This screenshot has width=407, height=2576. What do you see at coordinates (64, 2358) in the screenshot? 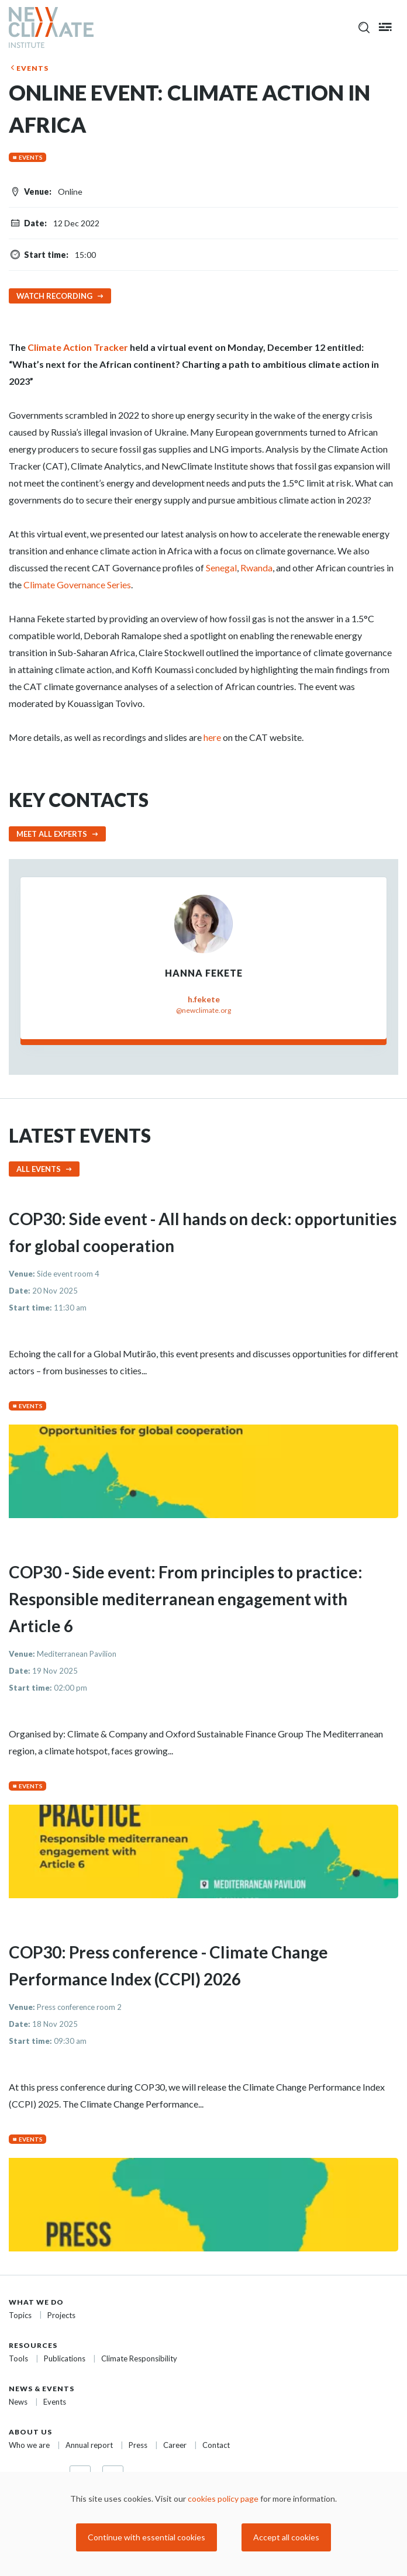
I see `Publications` at bounding box center [64, 2358].